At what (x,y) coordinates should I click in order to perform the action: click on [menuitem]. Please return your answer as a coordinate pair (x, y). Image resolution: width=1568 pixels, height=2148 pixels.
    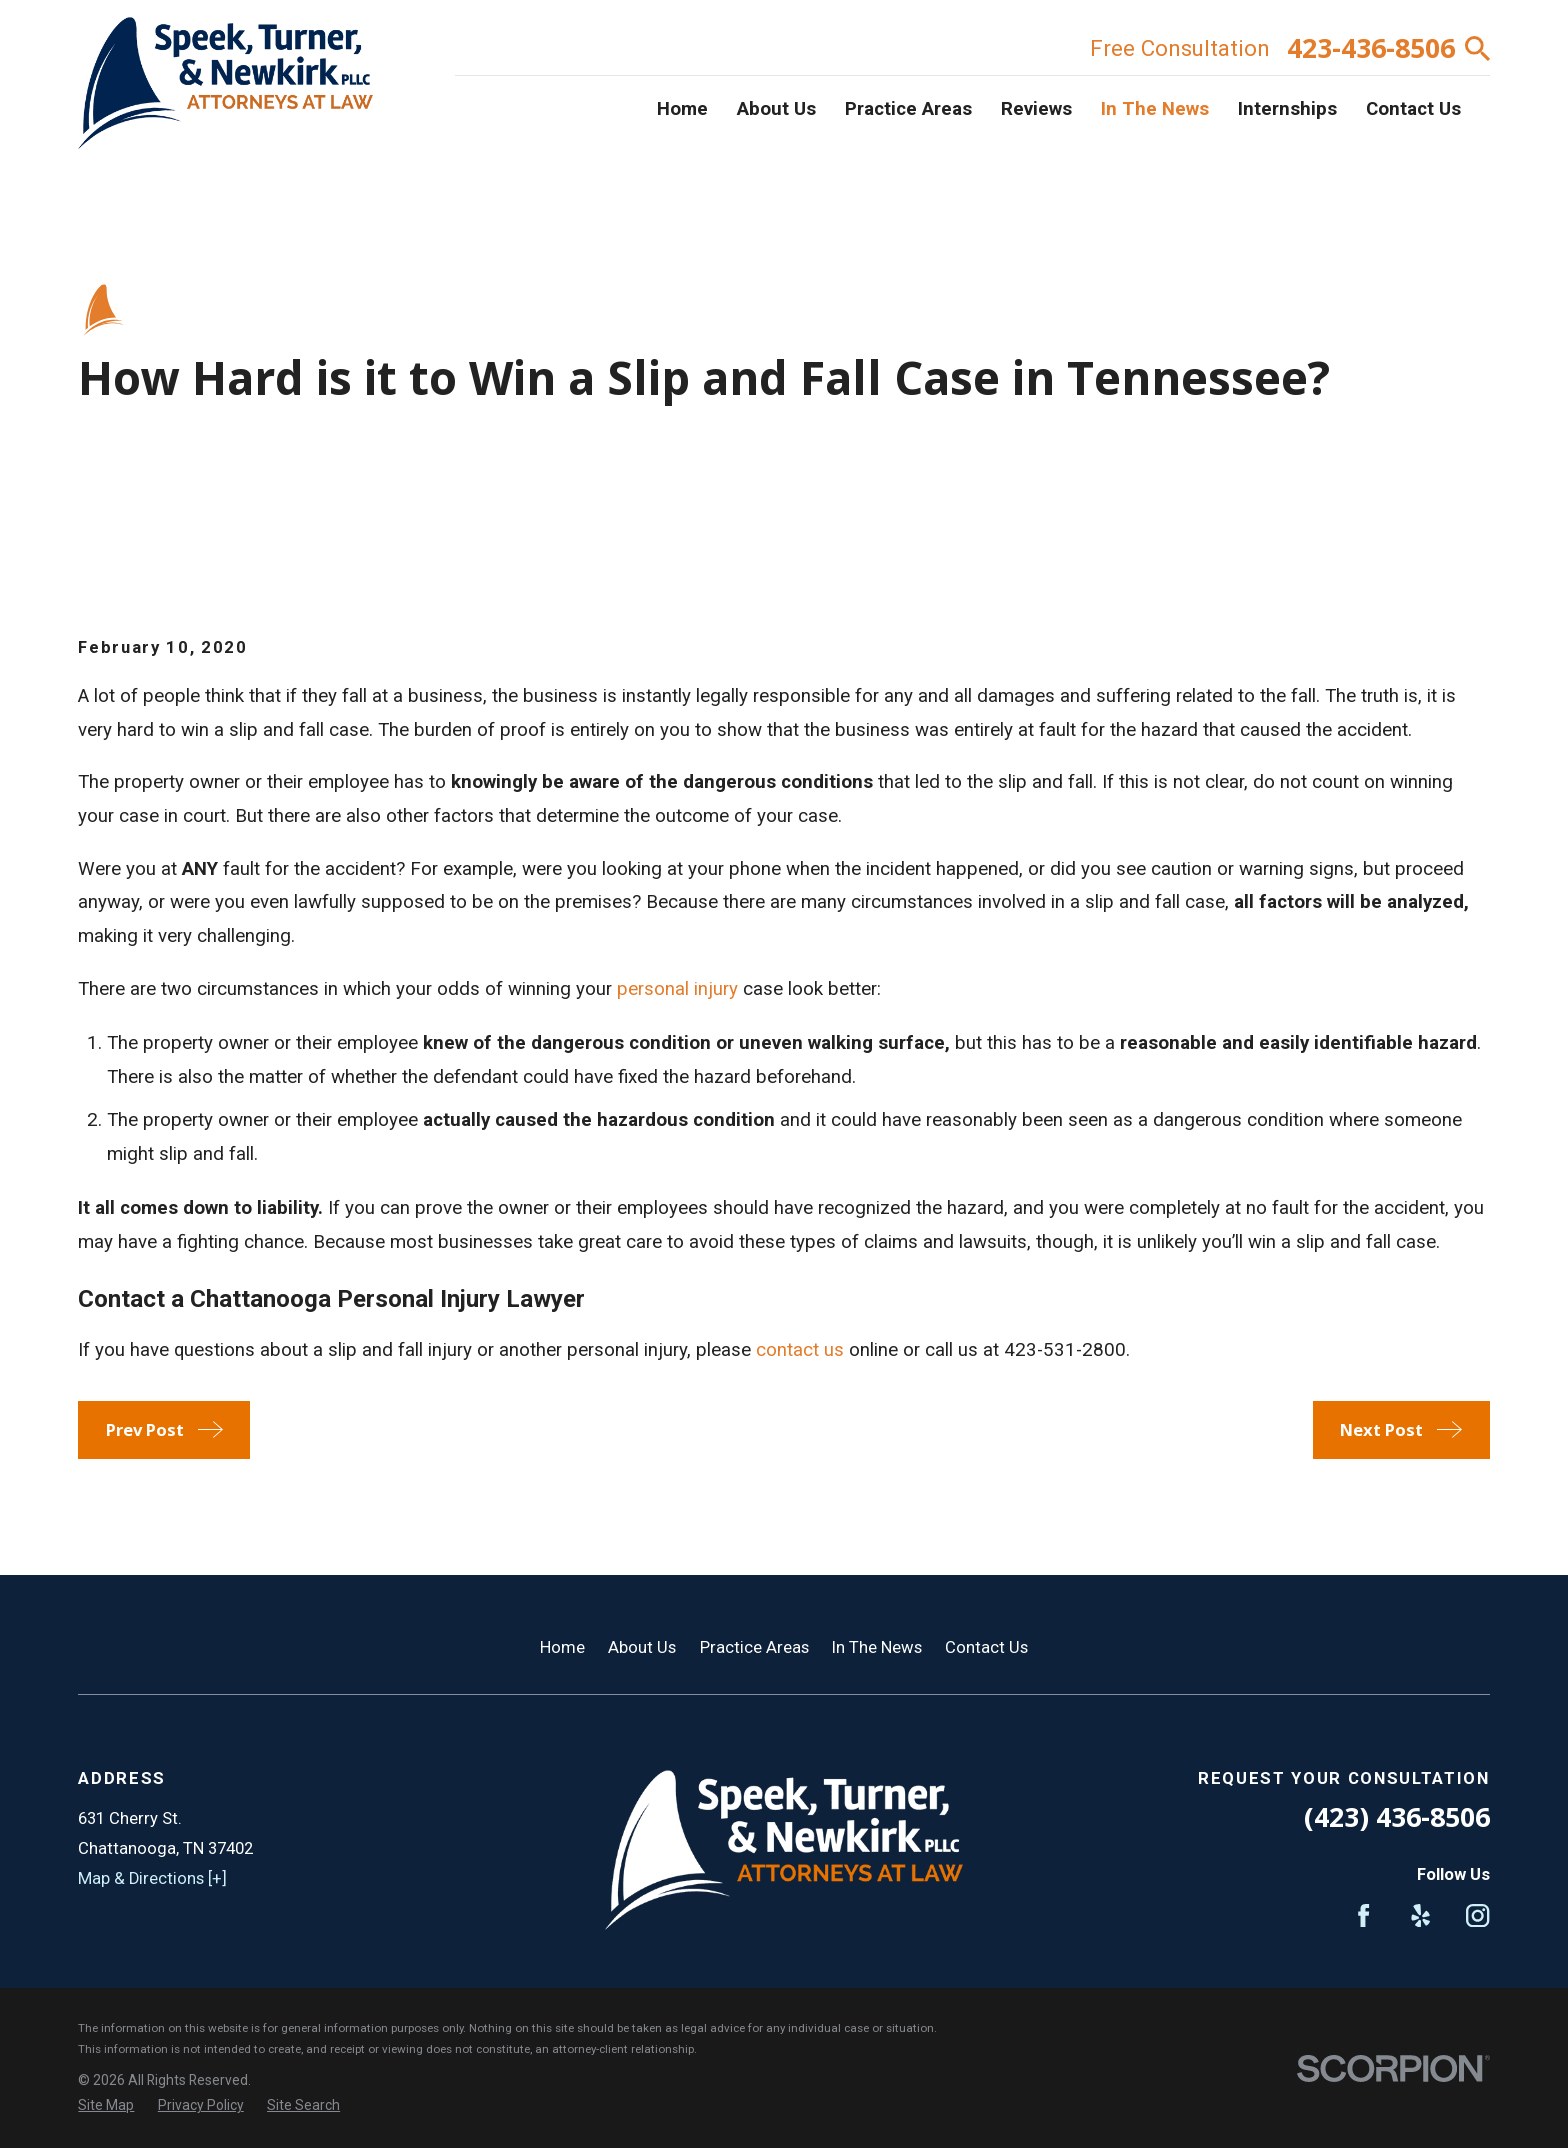
    Looking at the image, I should click on (106, 2105).